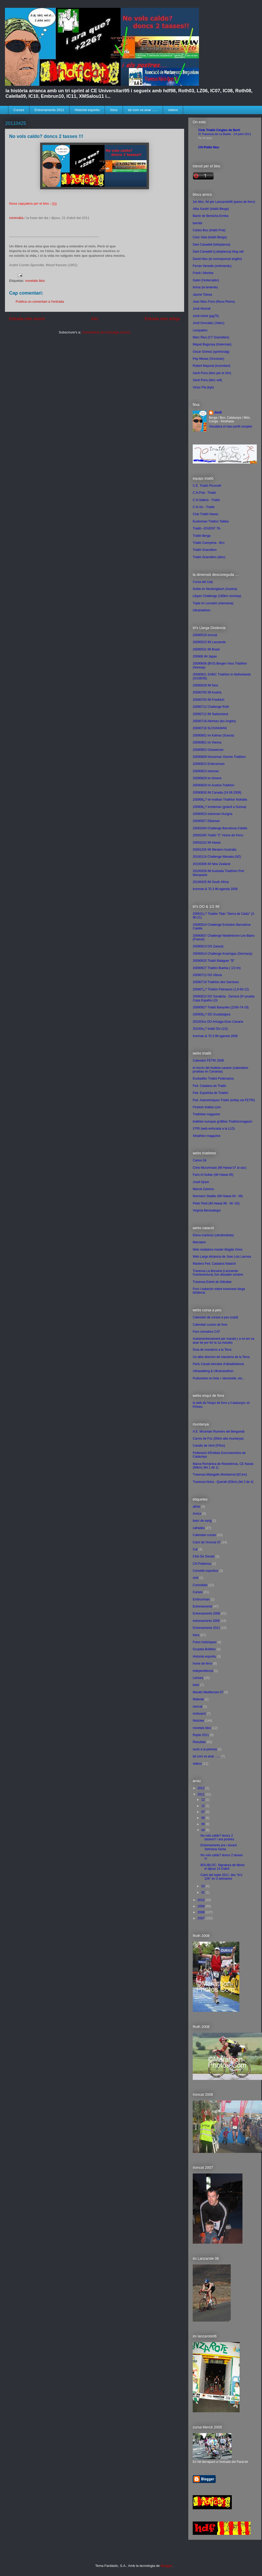 This screenshot has height=2576, width=262. I want to click on Carles Bou (triatló Prat), so click(209, 230).